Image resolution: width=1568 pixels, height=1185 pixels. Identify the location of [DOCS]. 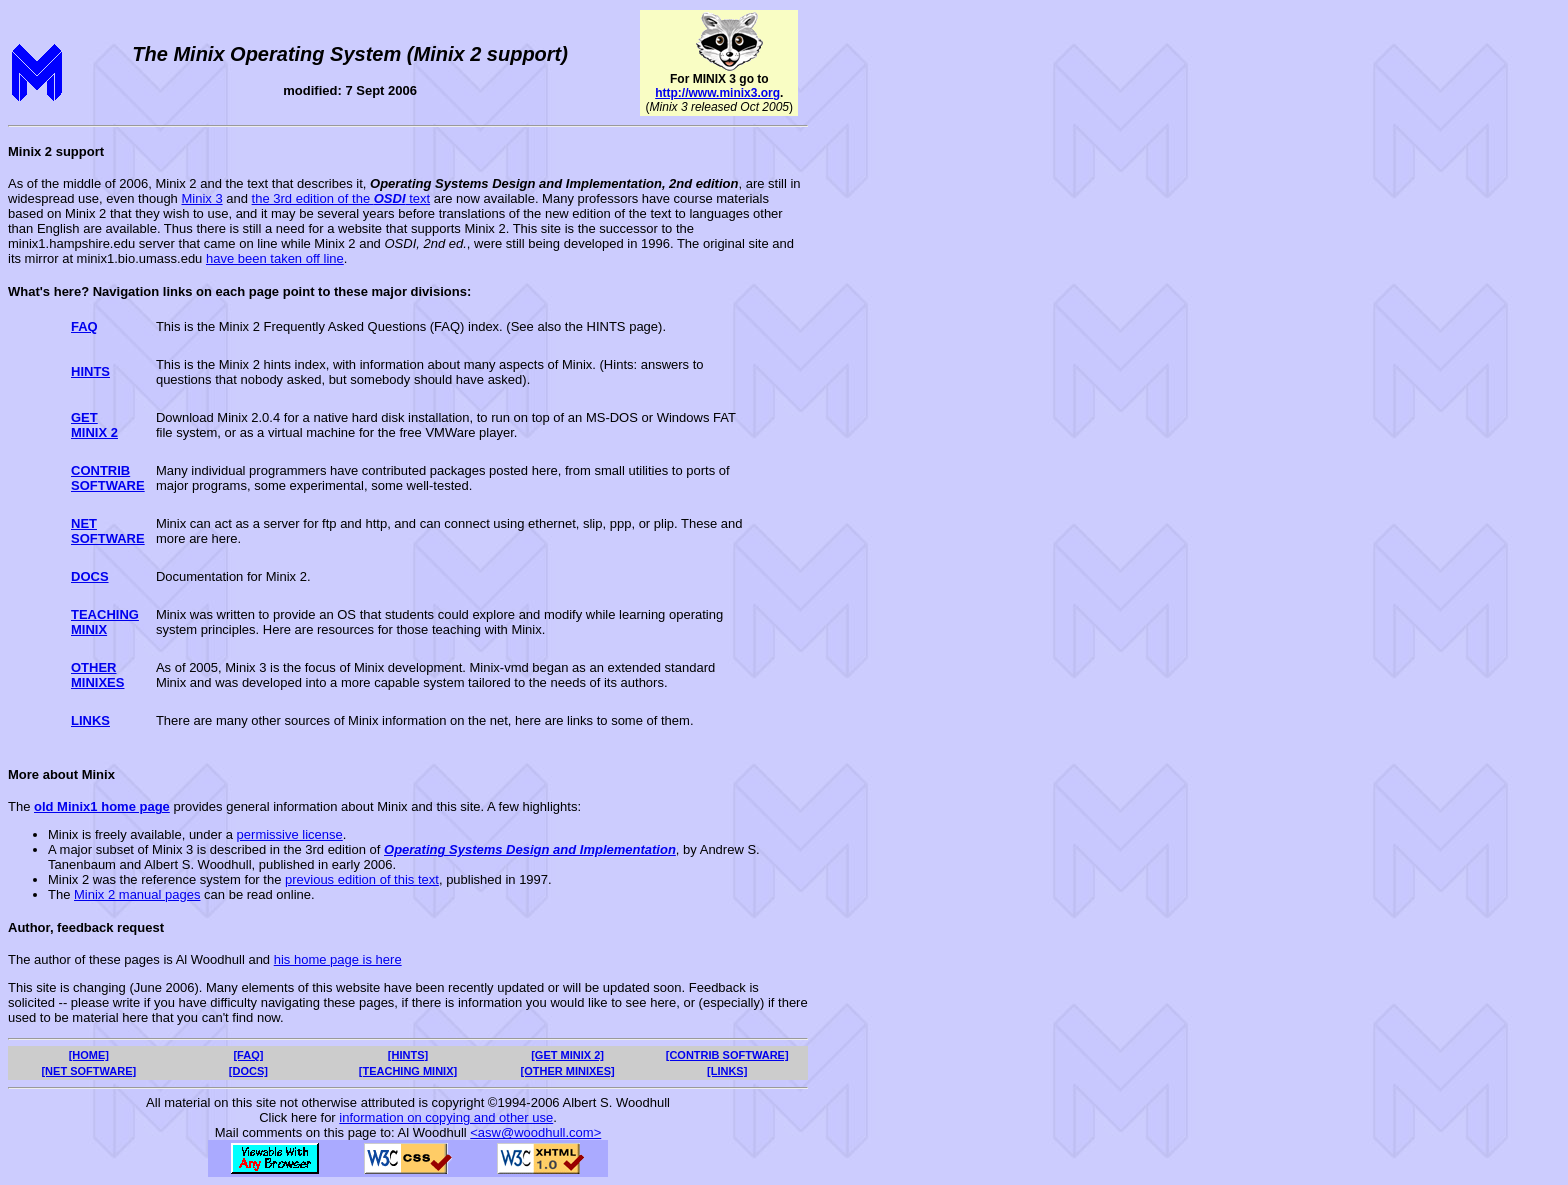
(248, 1071).